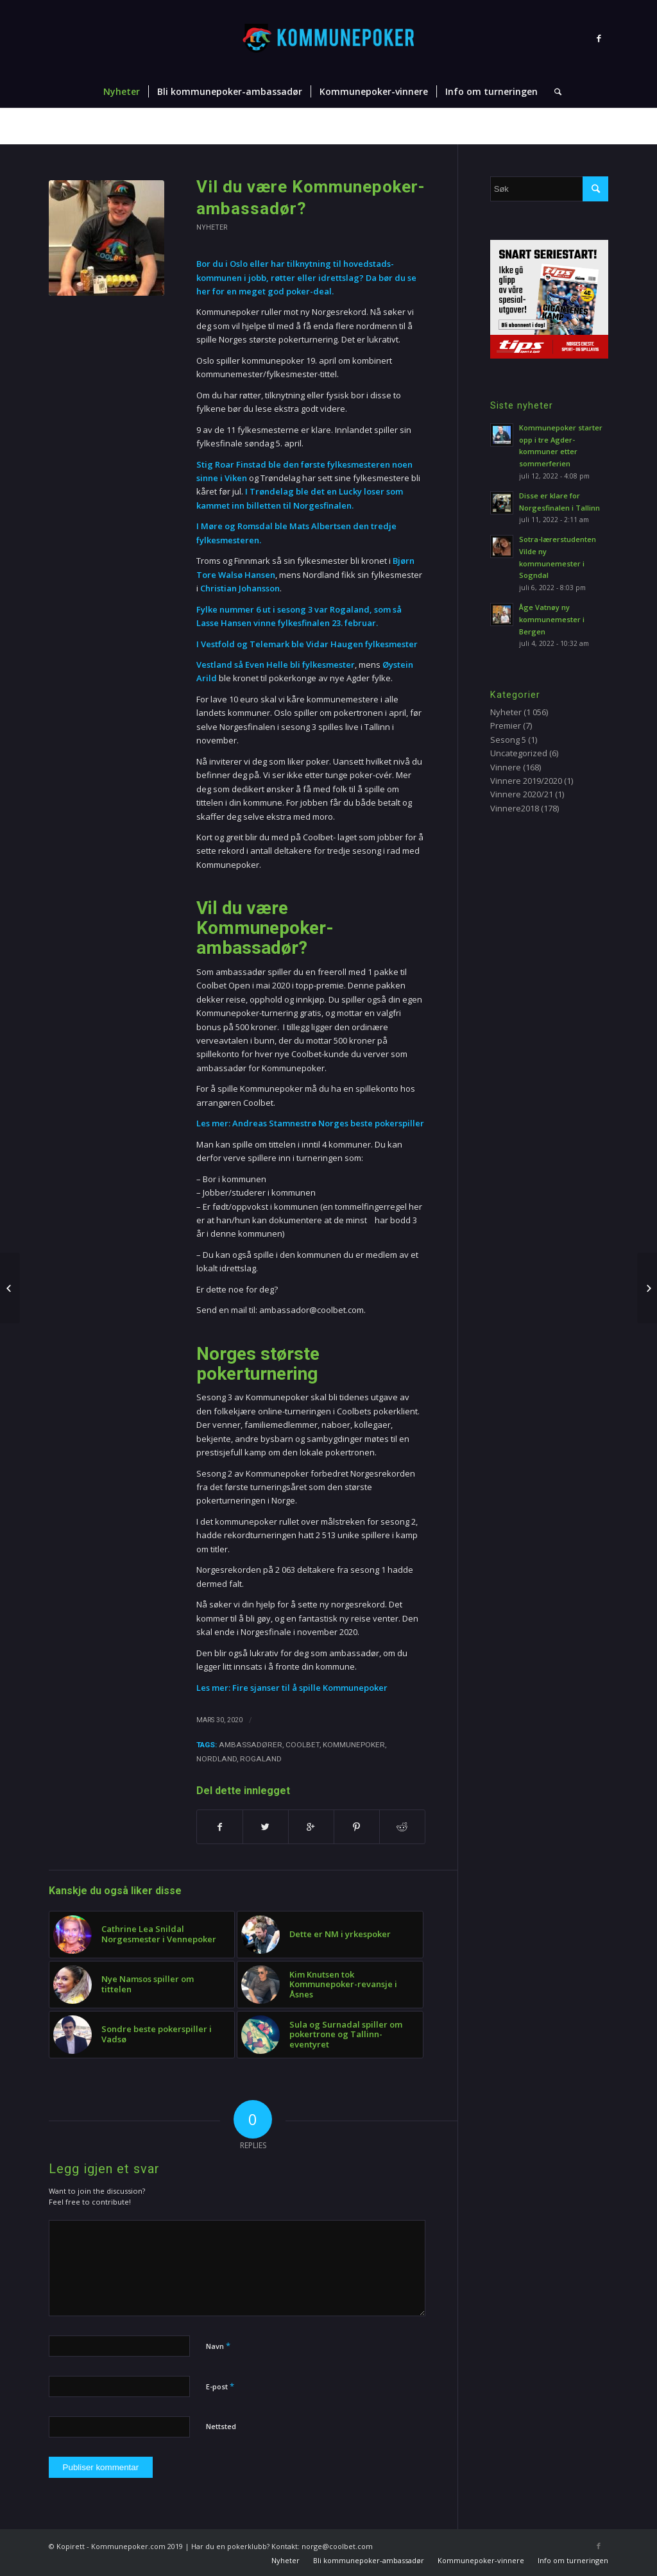  Describe the element at coordinates (369, 126) in the screenshot. I see `Hjem` at that location.